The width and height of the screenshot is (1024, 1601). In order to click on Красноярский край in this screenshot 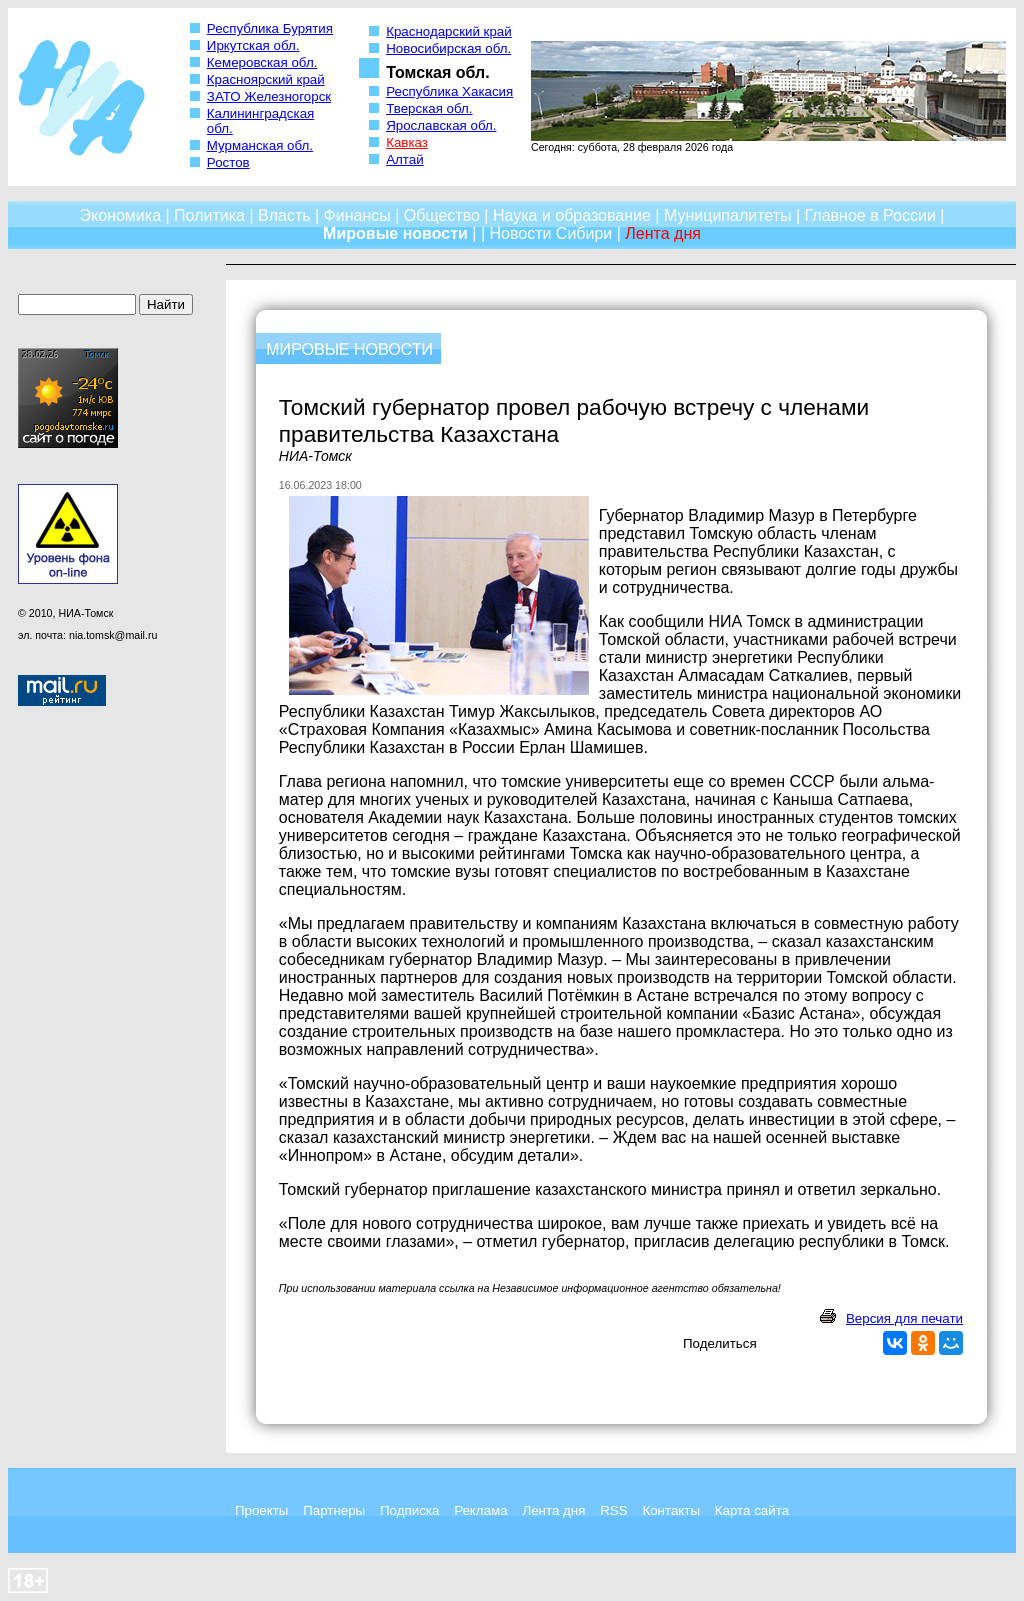, I will do `click(266, 79)`.